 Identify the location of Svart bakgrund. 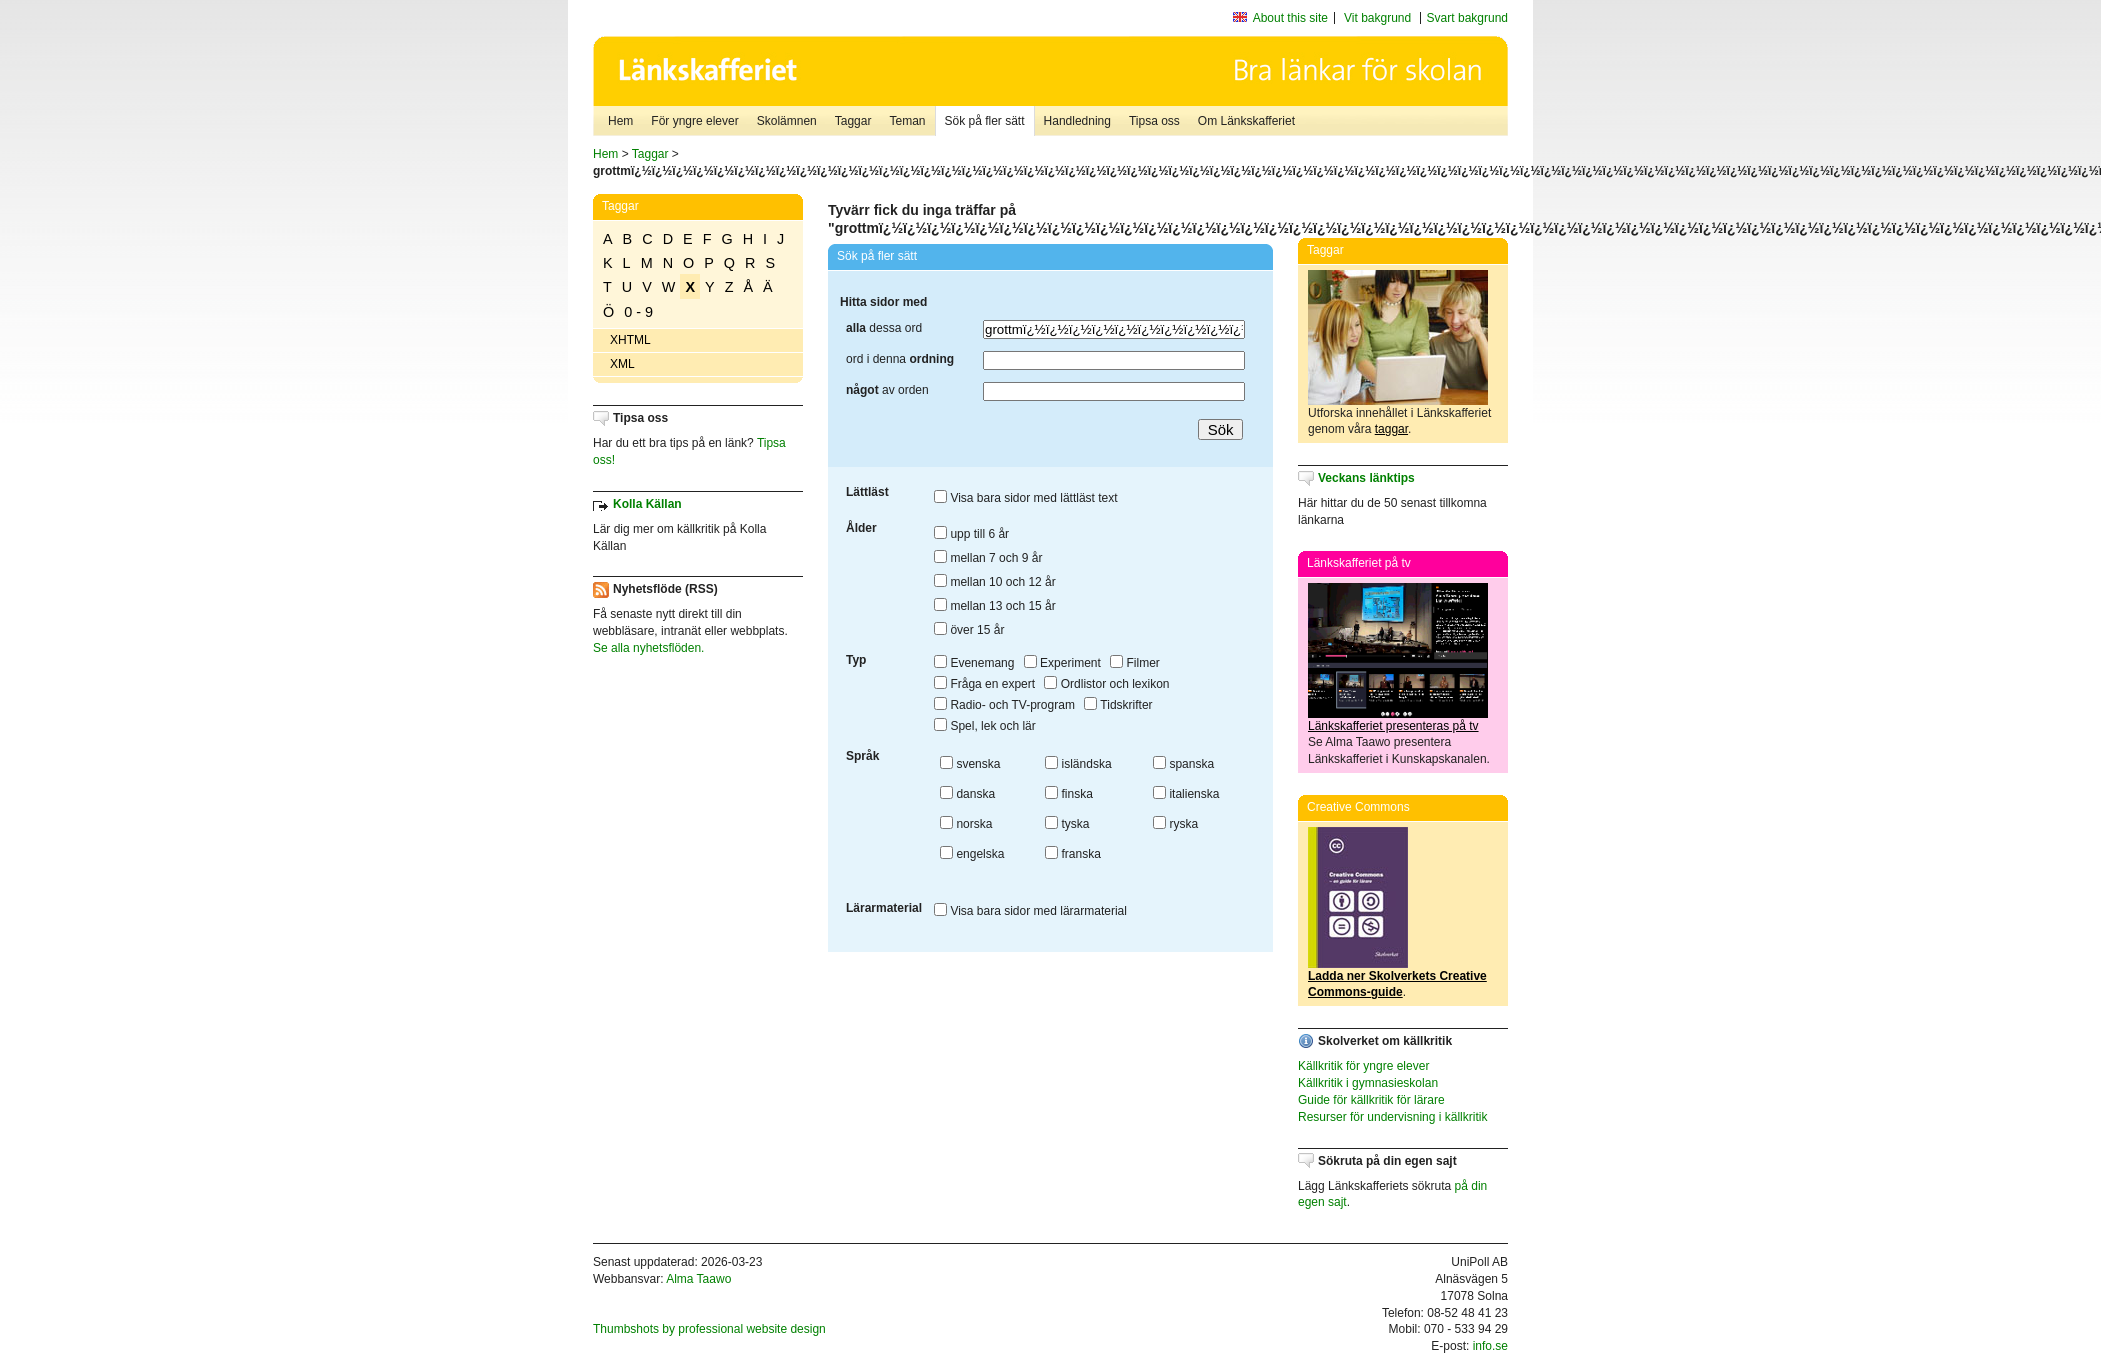
(1467, 18).